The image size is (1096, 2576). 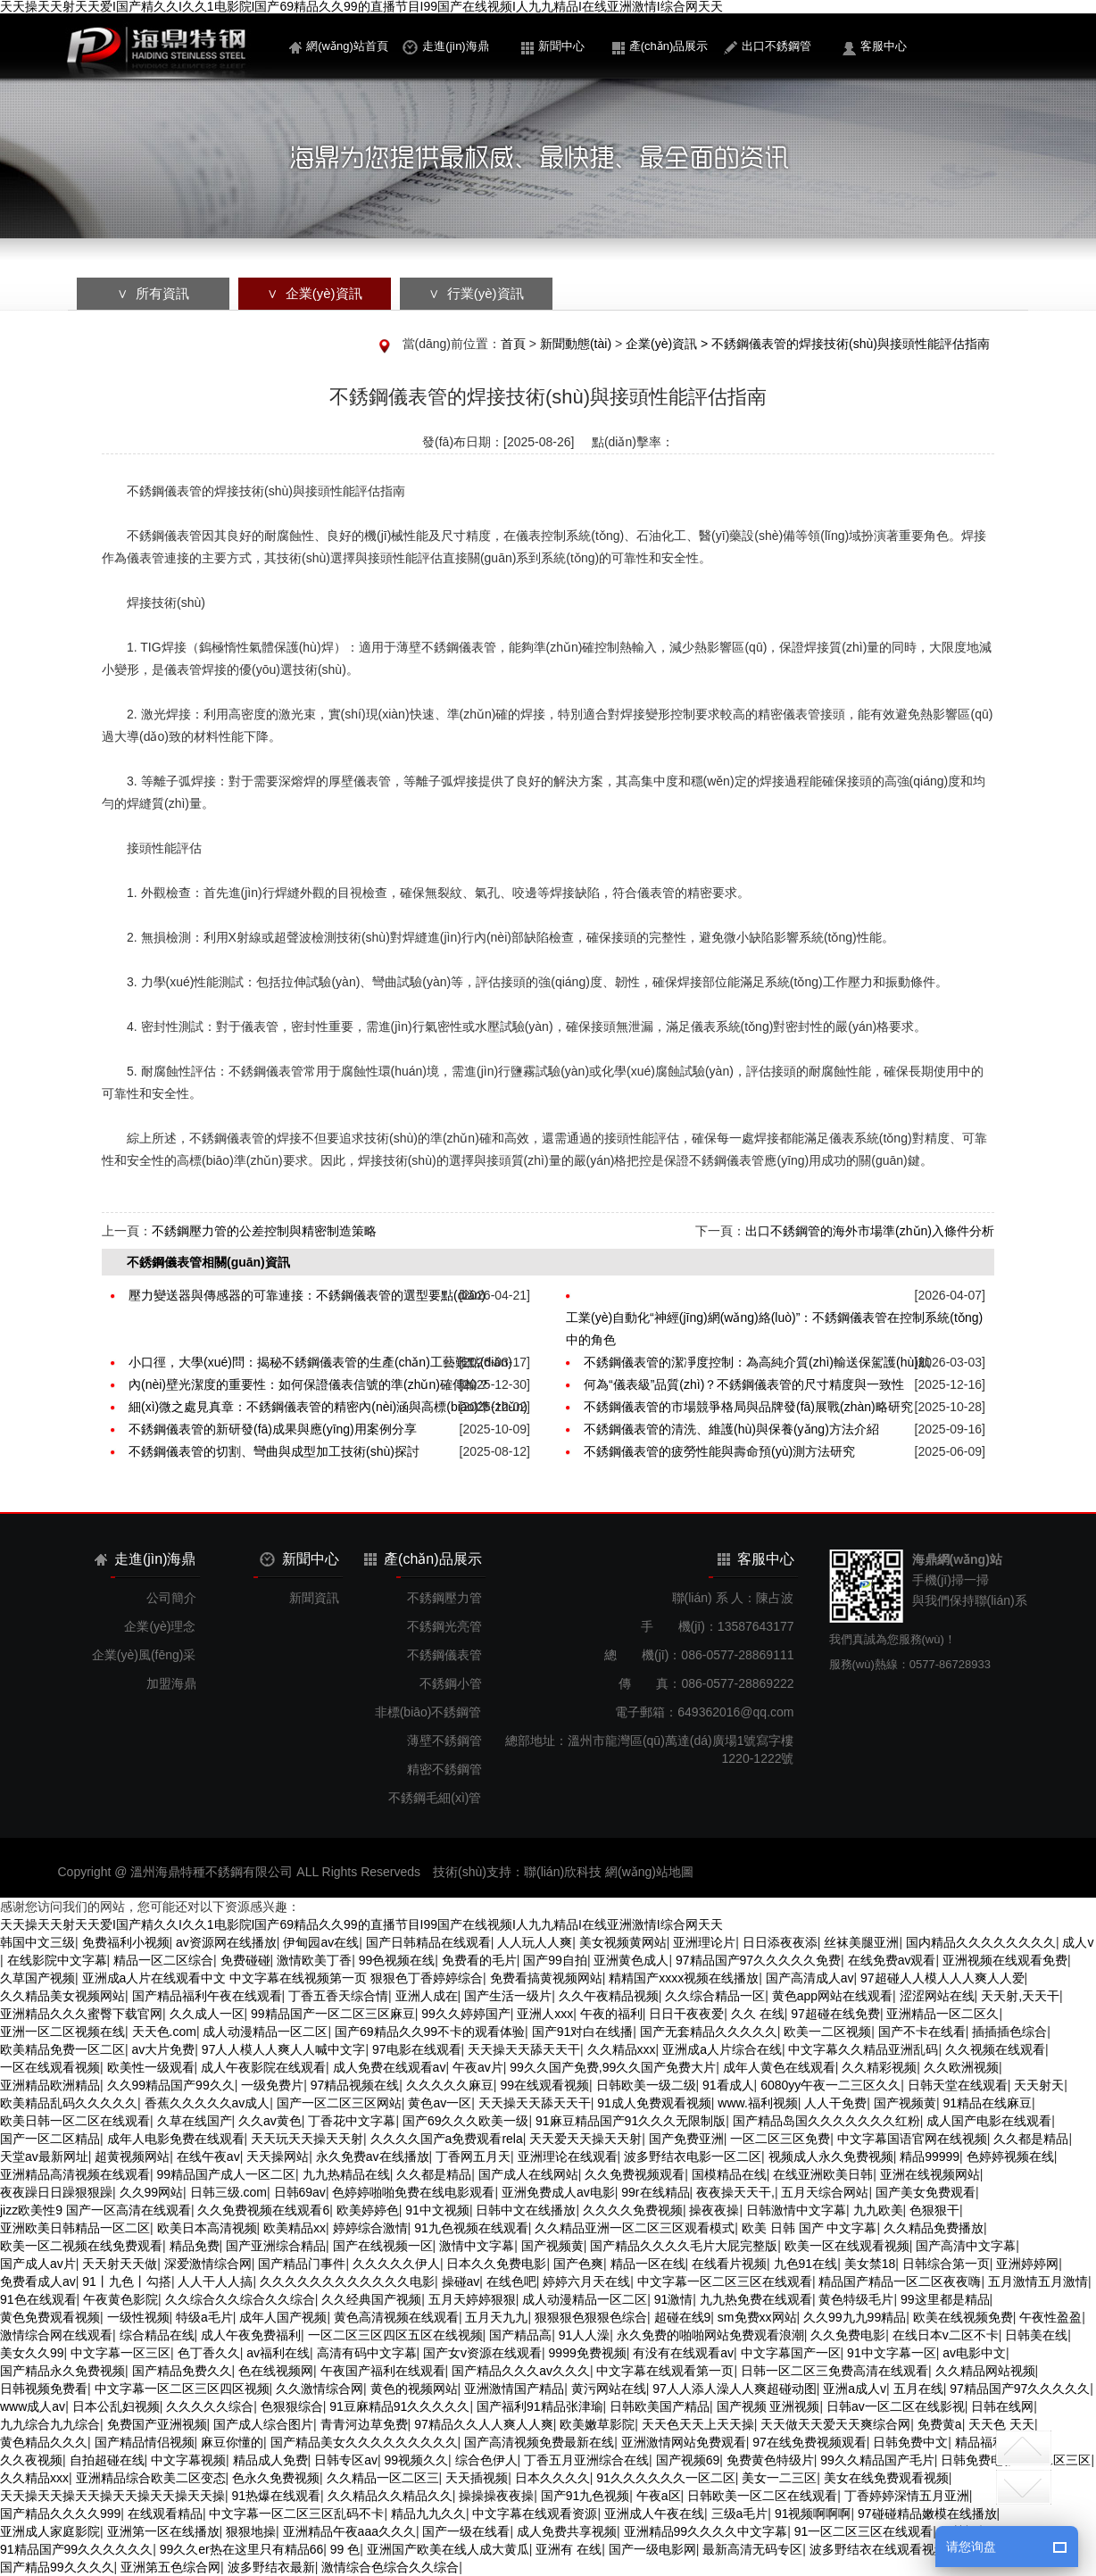 I want to click on 欧美 日韩 国产 中文字幕, so click(x=809, y=2228).